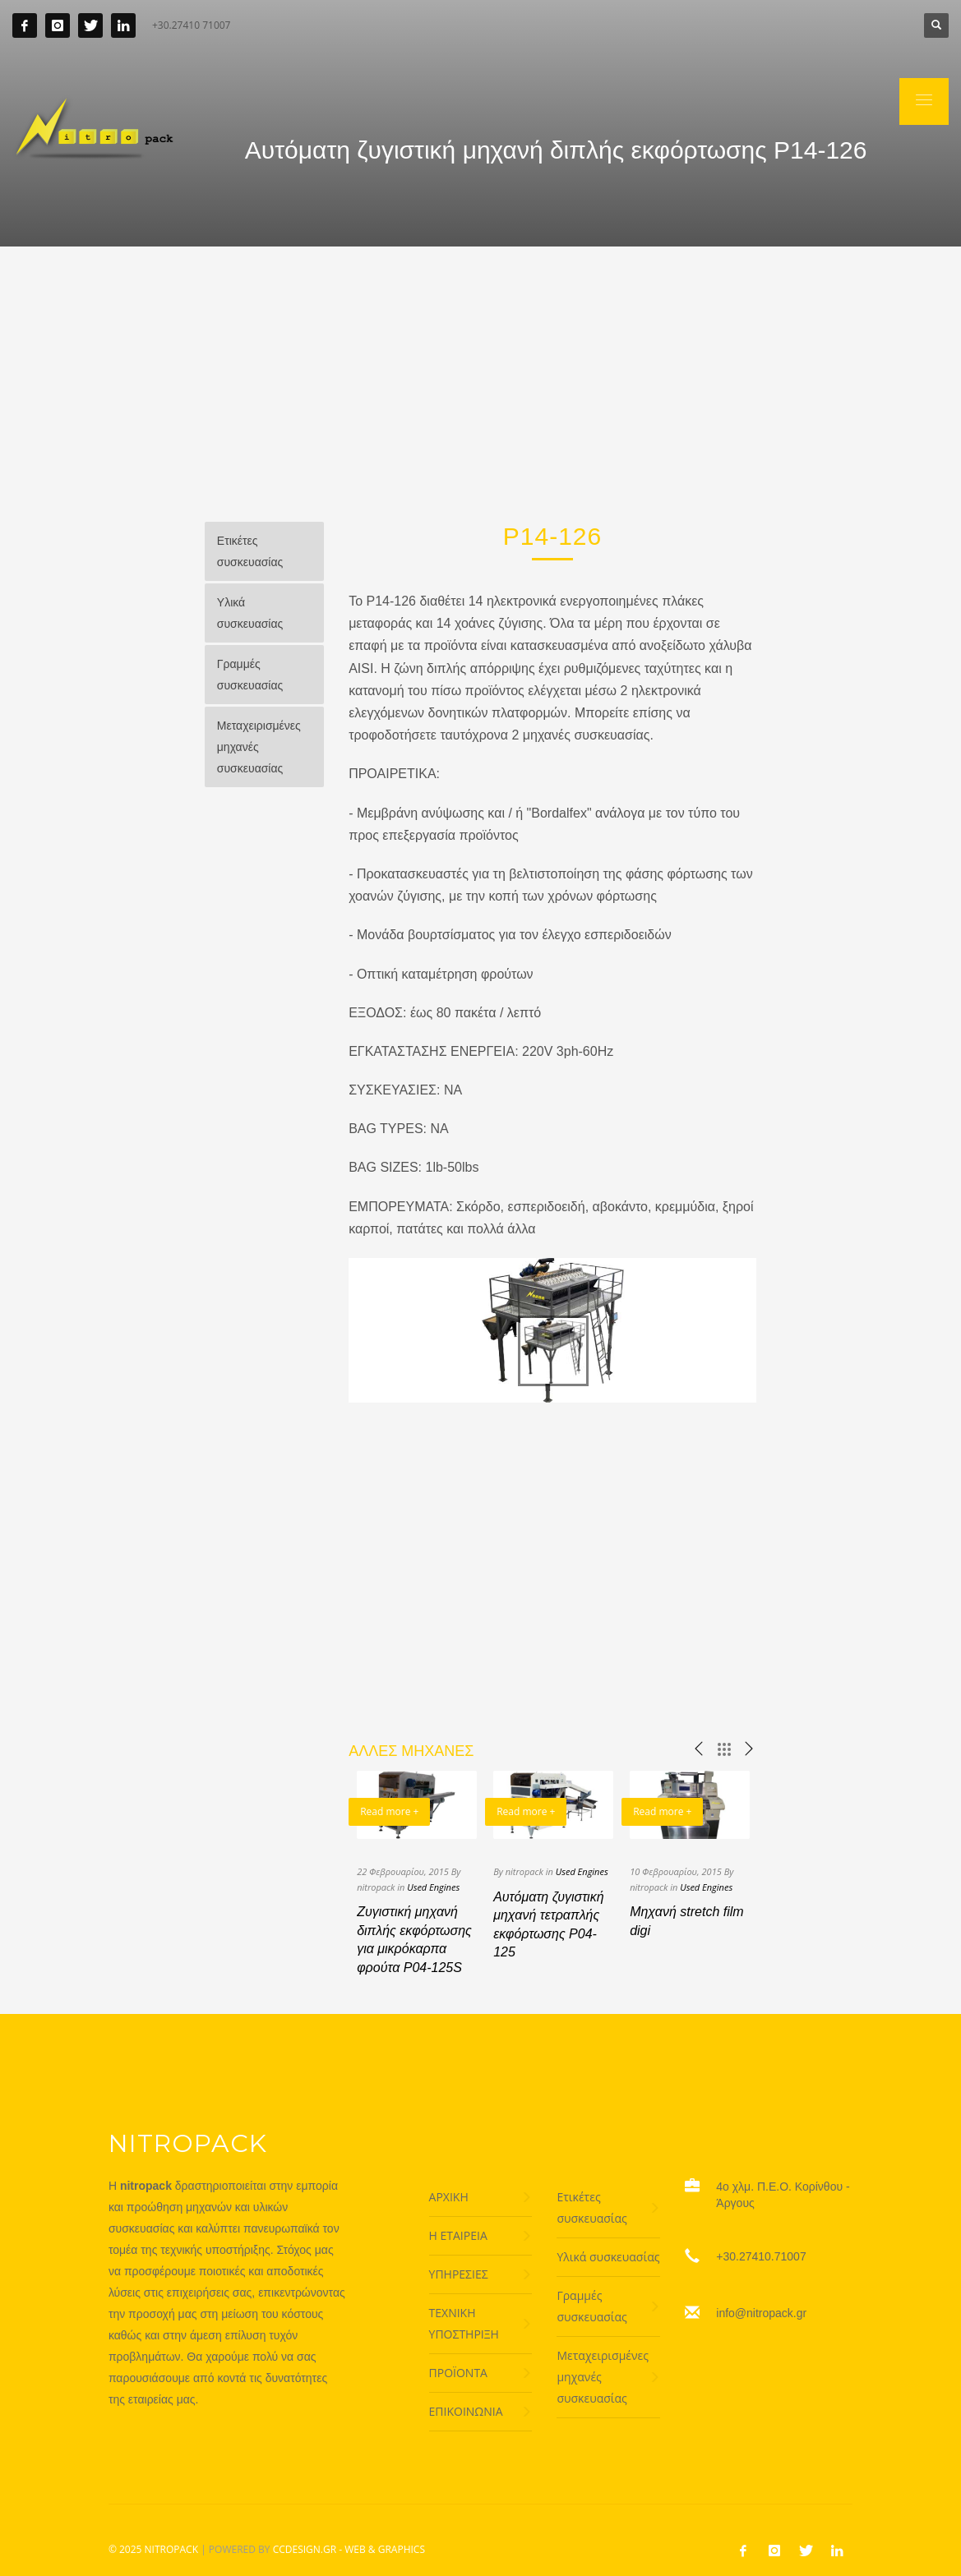 This screenshot has height=2576, width=961. What do you see at coordinates (480, 370) in the screenshot?
I see `[Advertisement]` at bounding box center [480, 370].